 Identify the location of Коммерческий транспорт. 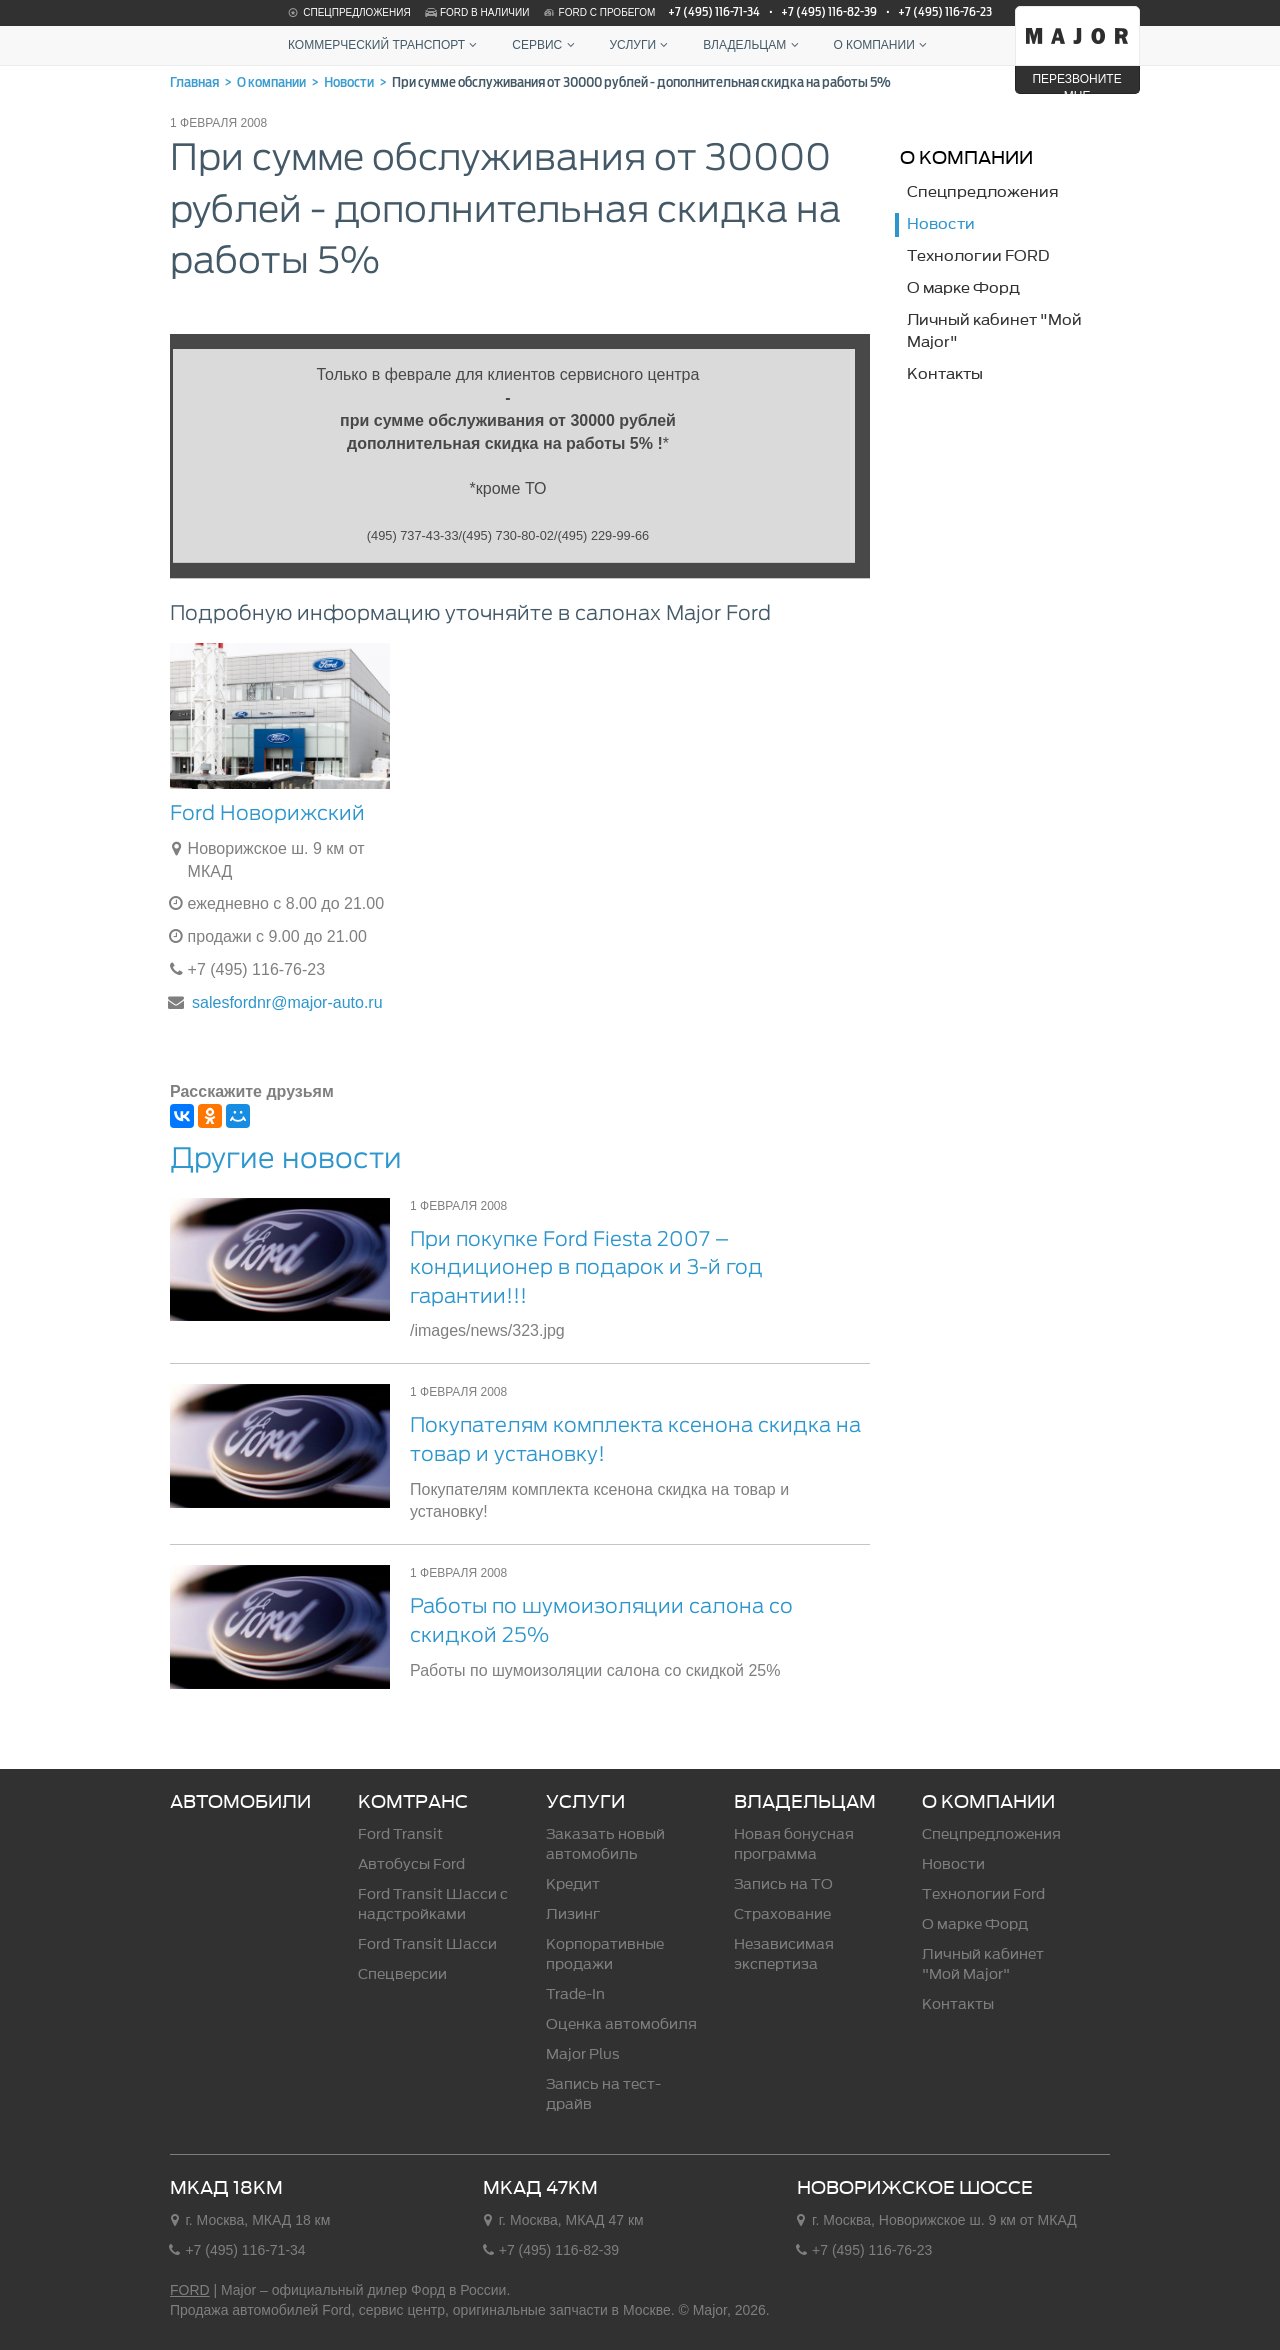
(385, 45).